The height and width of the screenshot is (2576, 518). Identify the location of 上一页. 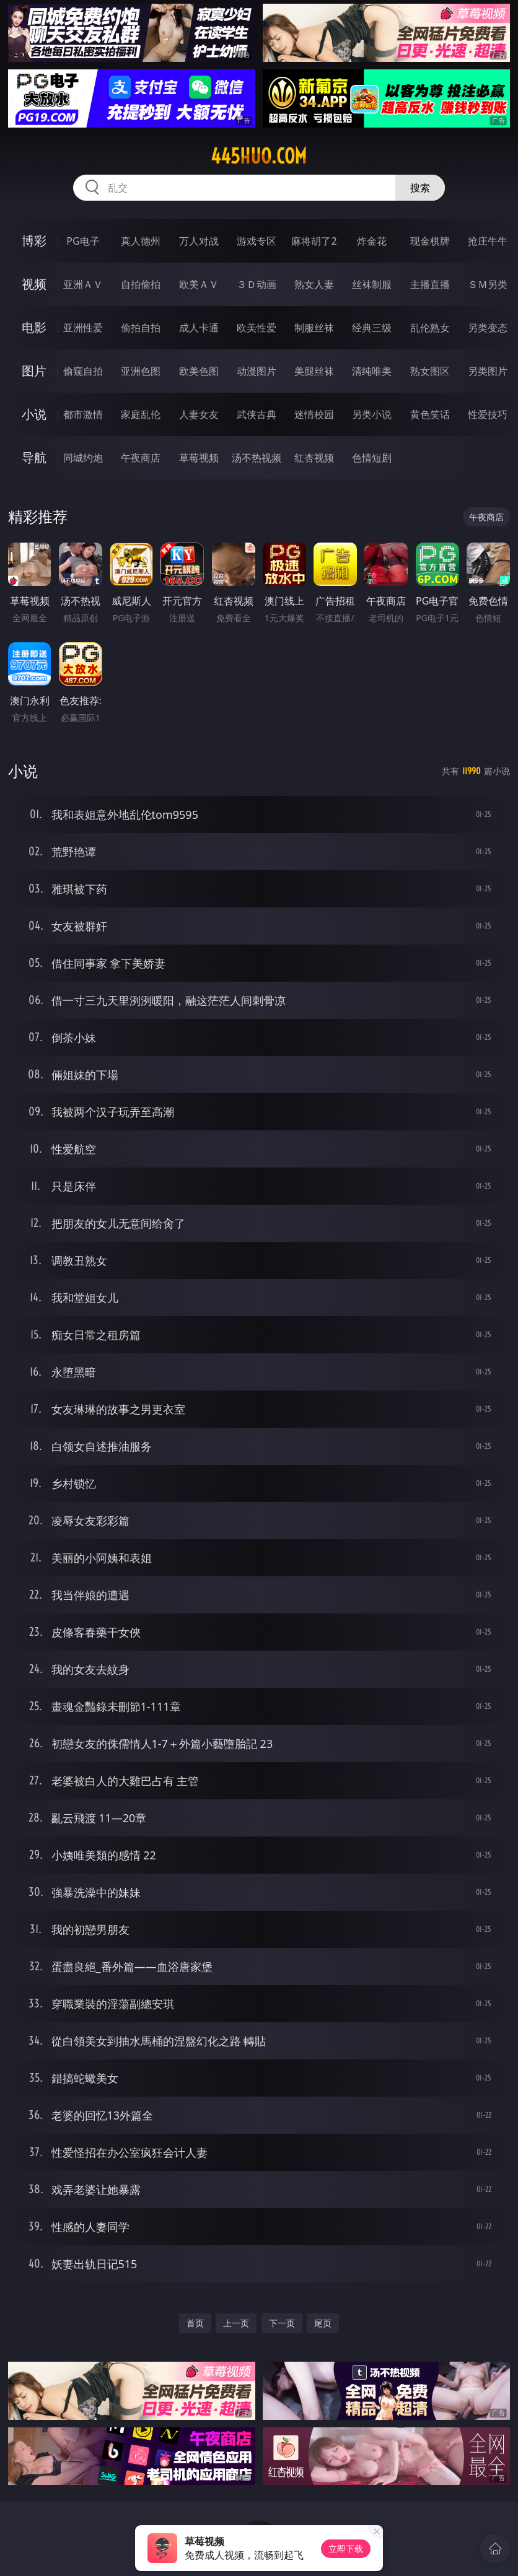
(236, 2323).